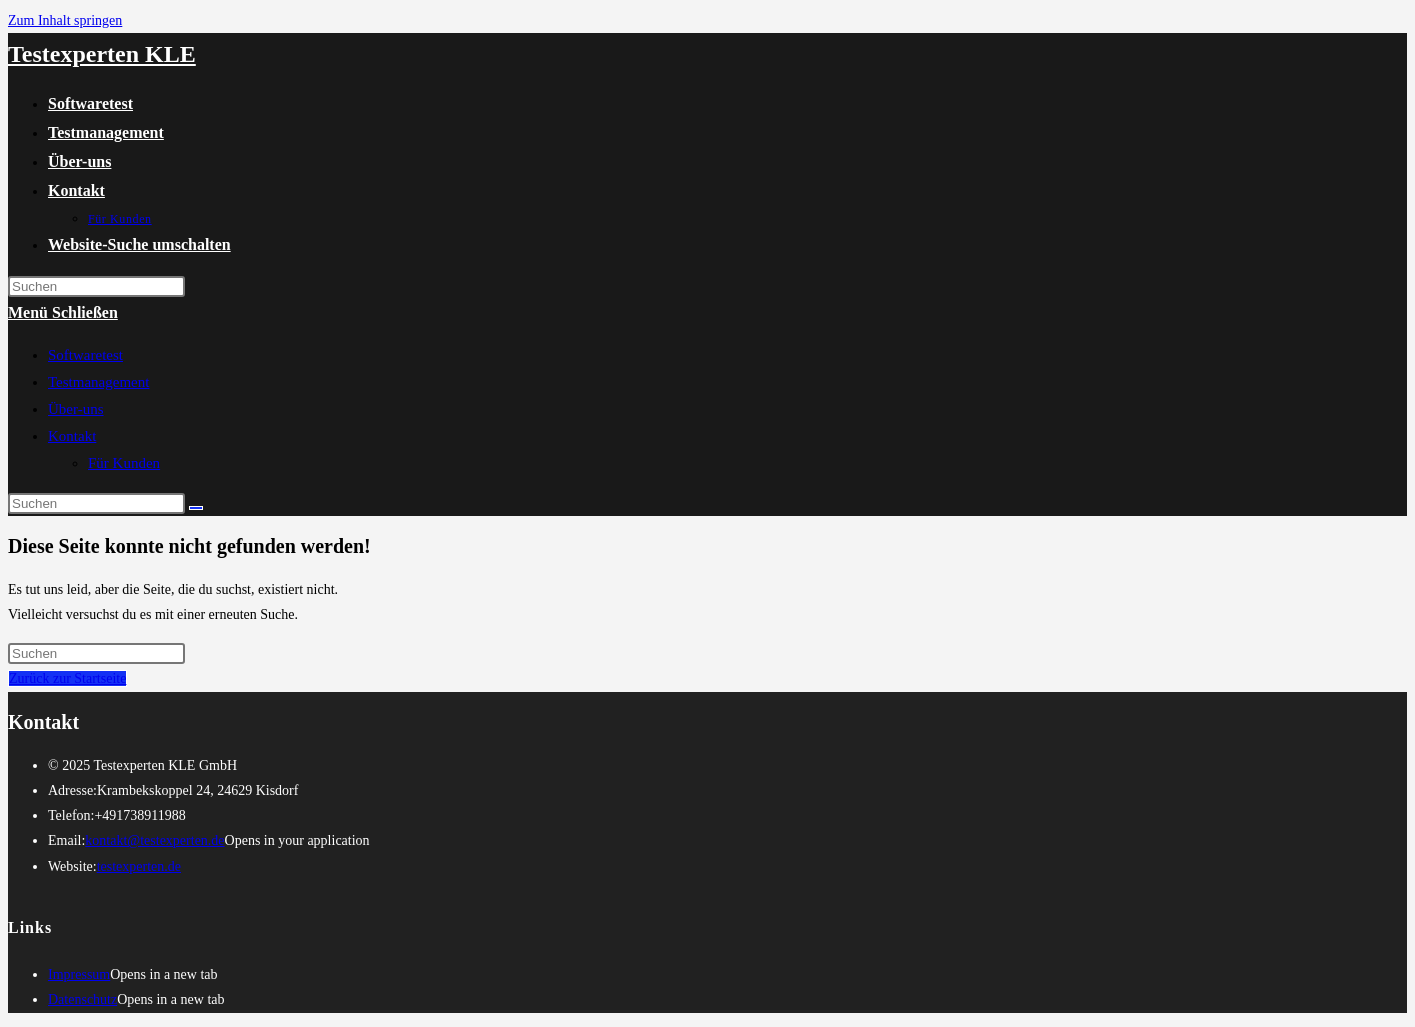 Image resolution: width=1415 pixels, height=1027 pixels. Describe the element at coordinates (98, 382) in the screenshot. I see `Testmanagement` at that location.